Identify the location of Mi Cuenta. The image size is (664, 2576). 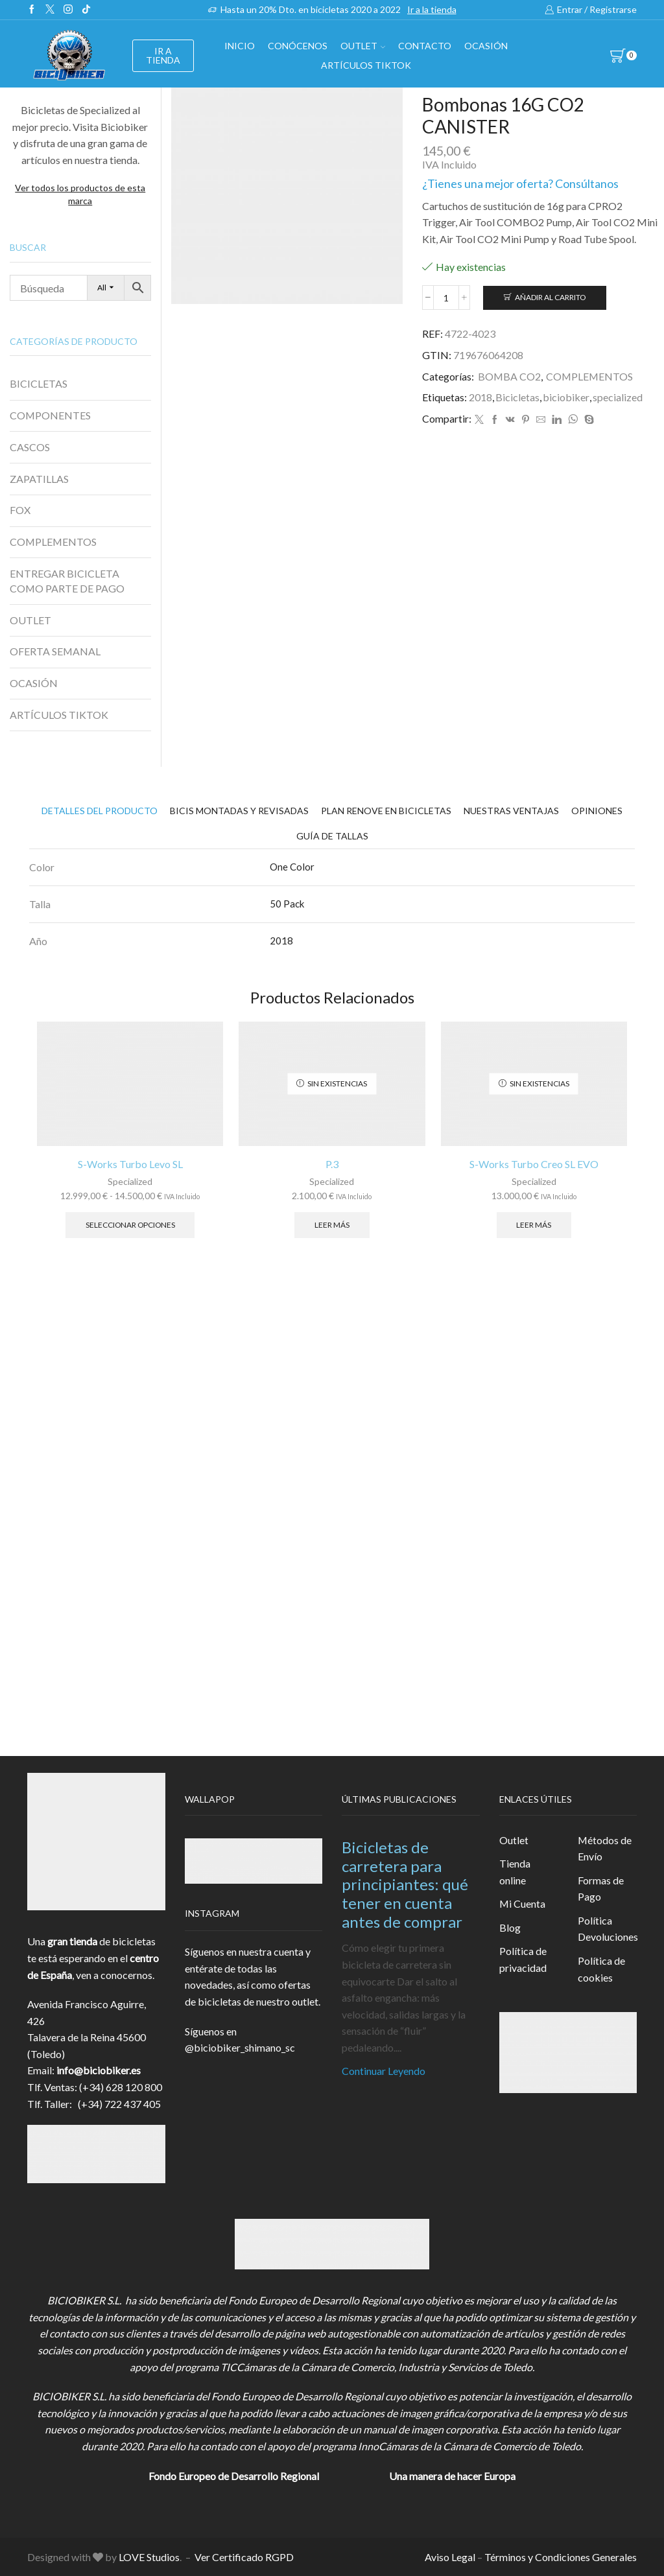
(522, 1903).